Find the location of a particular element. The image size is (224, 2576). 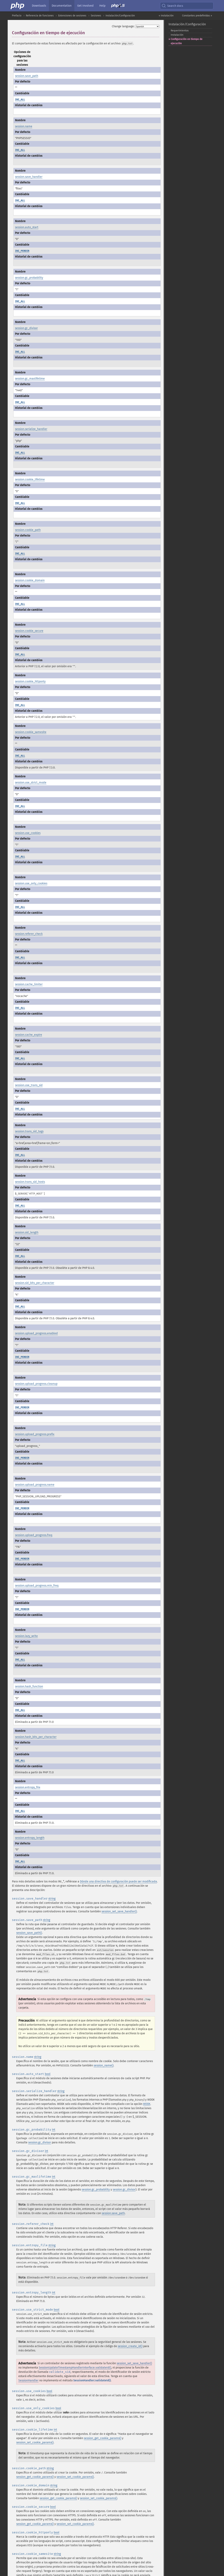

Extensiones de sesiones is located at coordinates (72, 15).